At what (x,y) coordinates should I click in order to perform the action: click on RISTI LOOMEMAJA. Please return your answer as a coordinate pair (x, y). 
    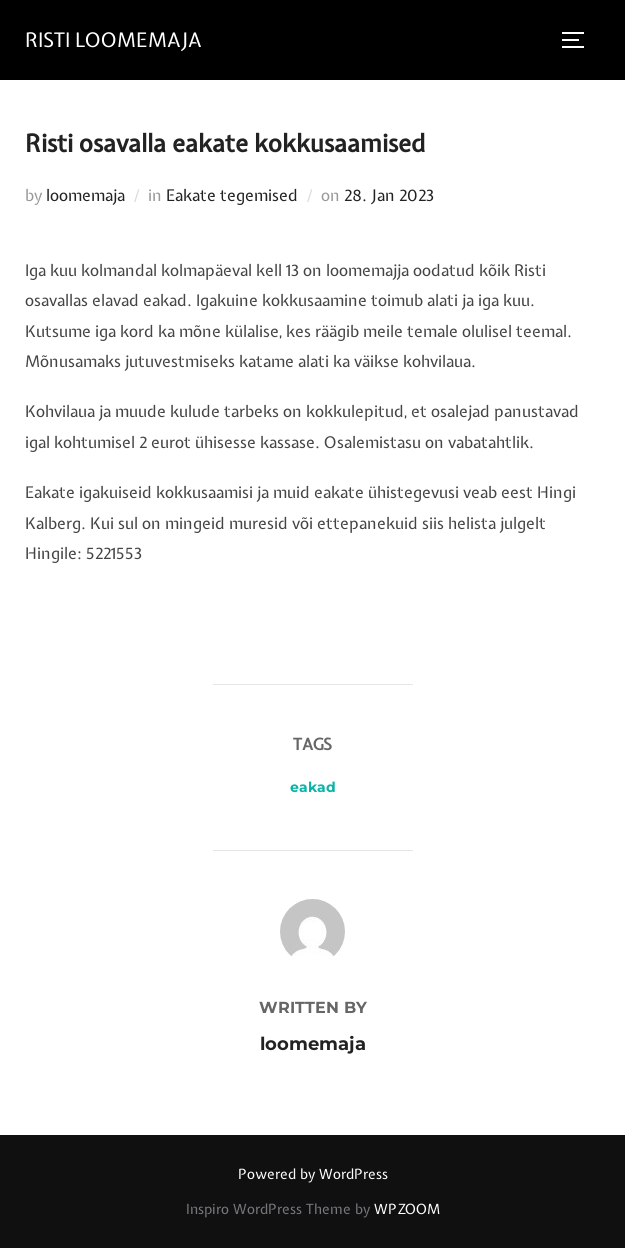
    Looking at the image, I should click on (113, 39).